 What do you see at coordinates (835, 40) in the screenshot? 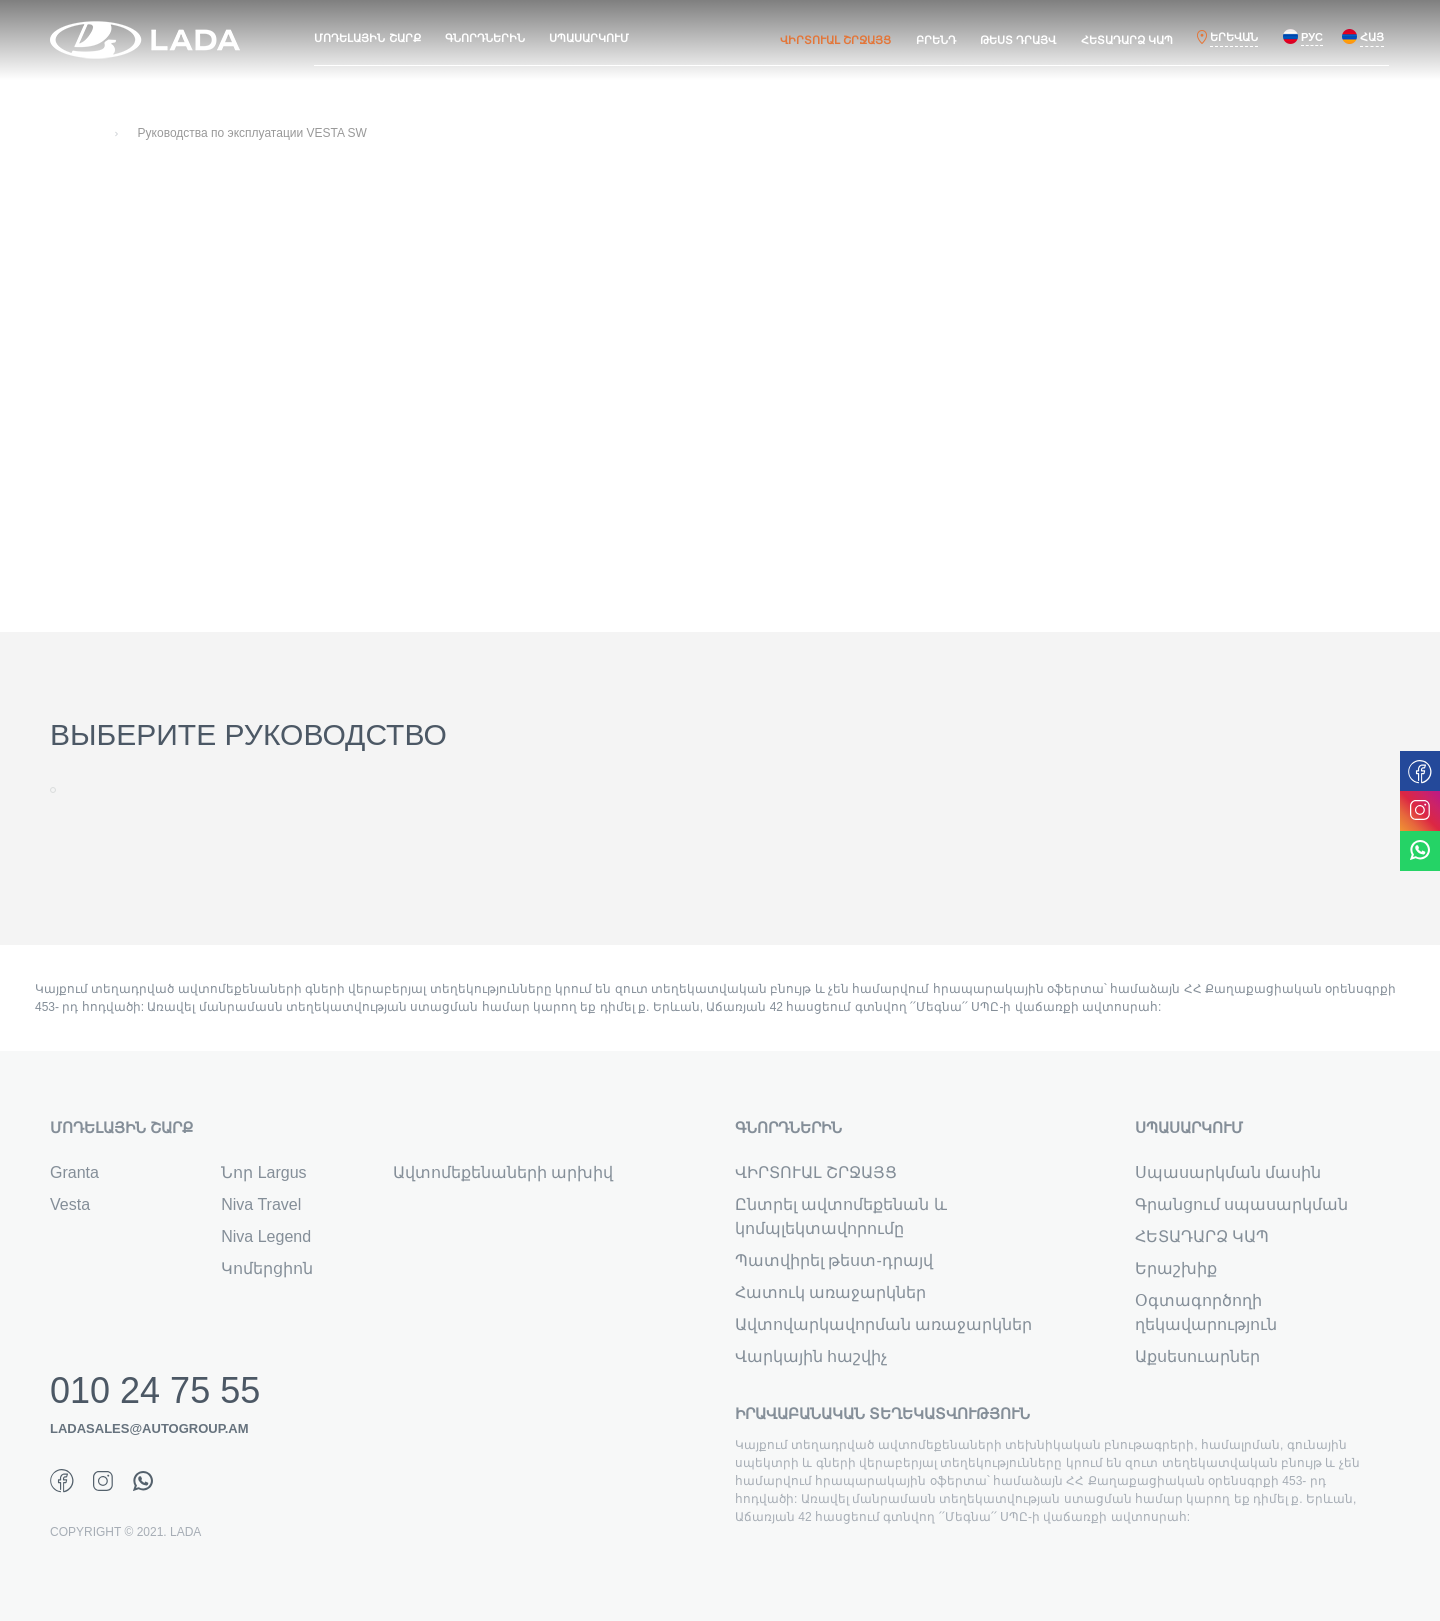
I see `ՎԻՐՏՈՒԱԼ ՇՐՋԱՅՑ` at bounding box center [835, 40].